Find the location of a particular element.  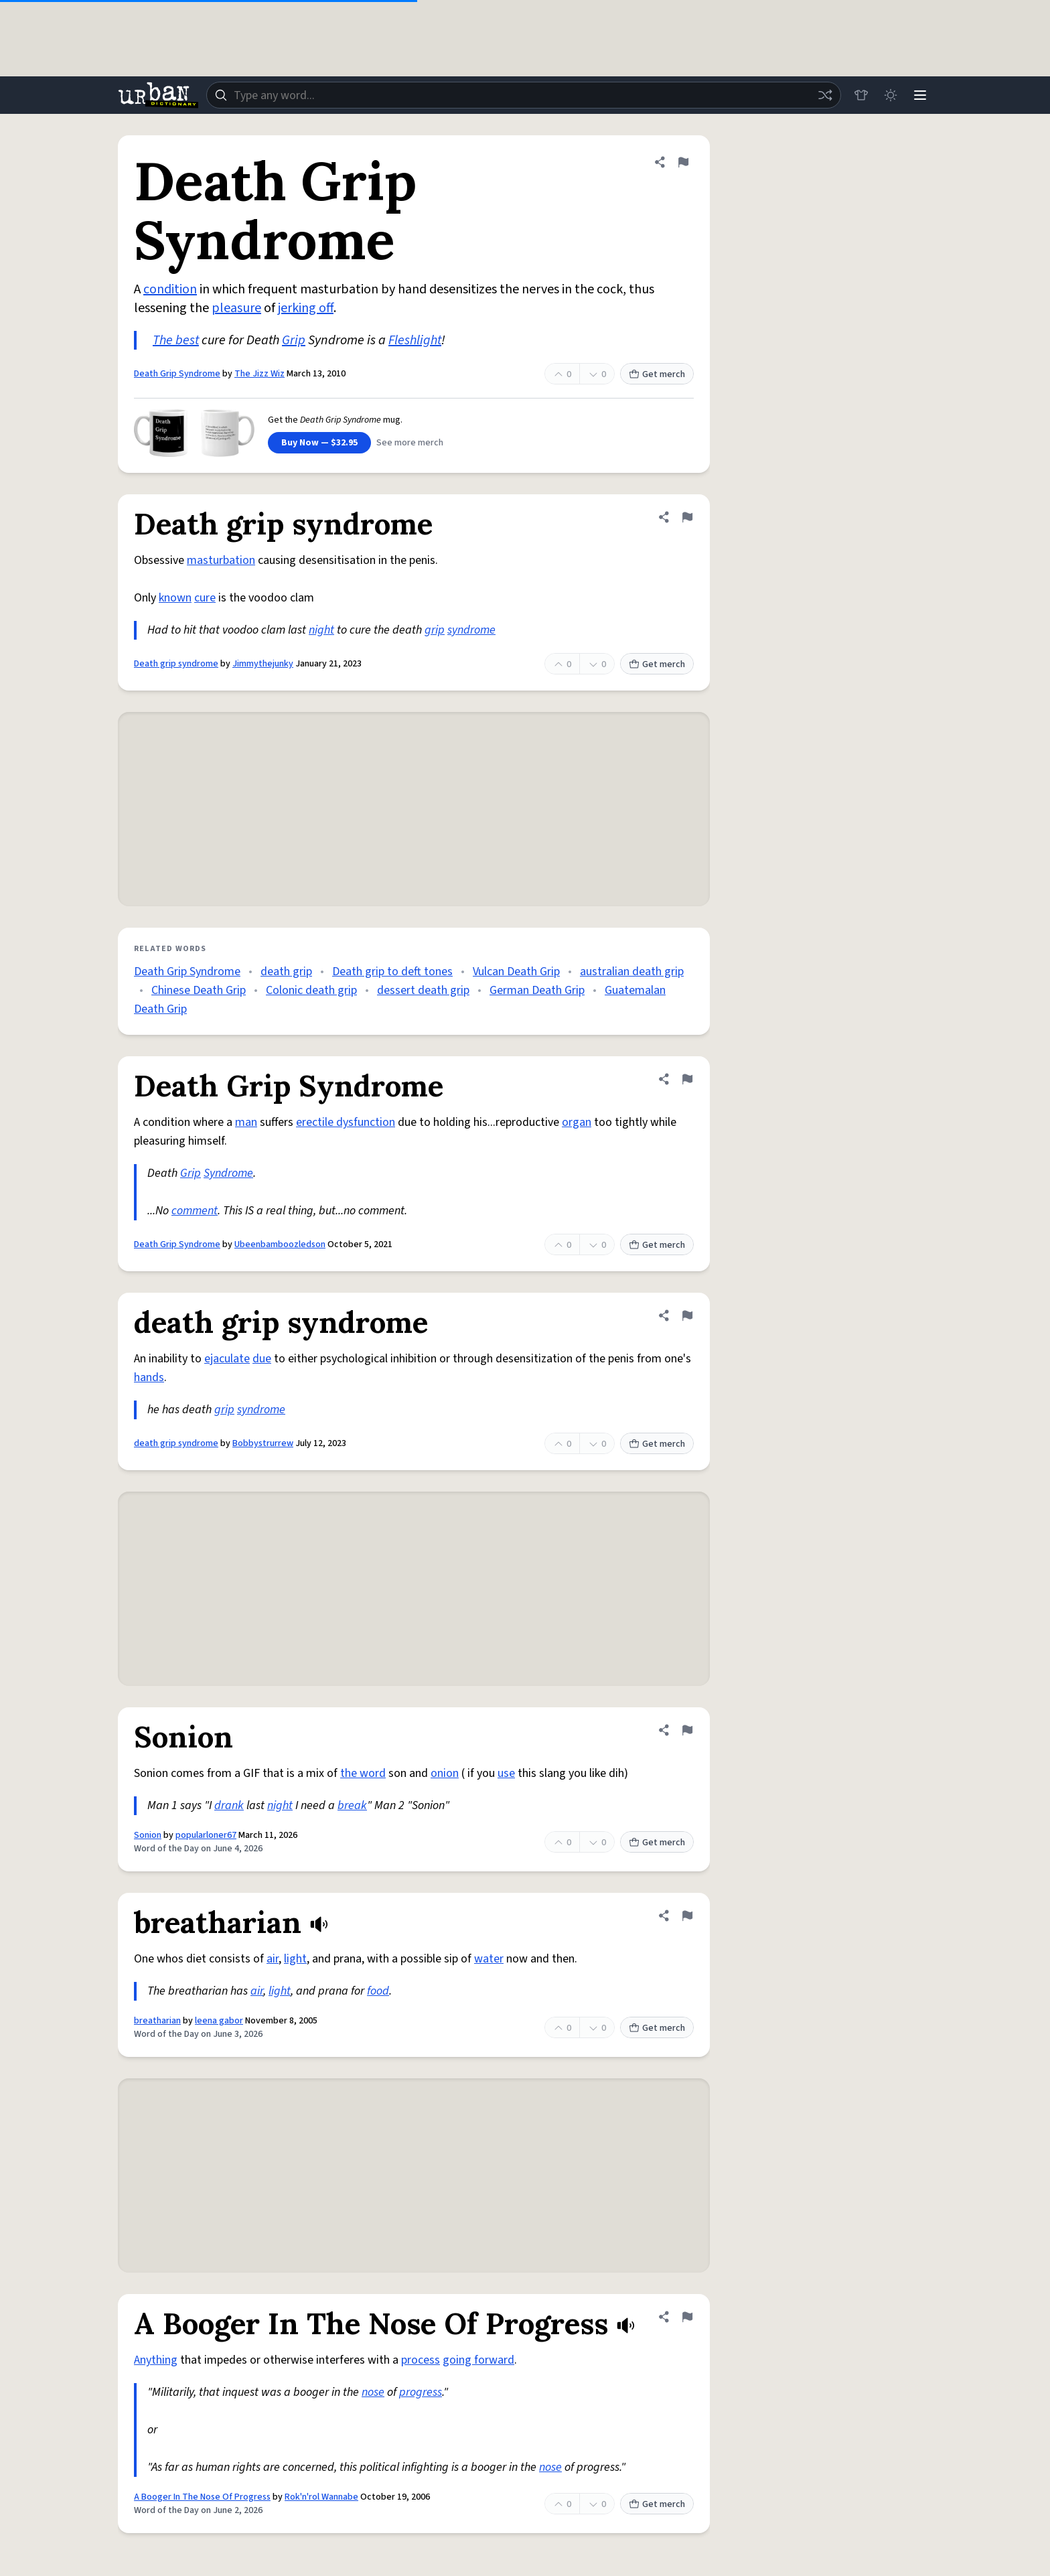

food is located at coordinates (378, 1991).